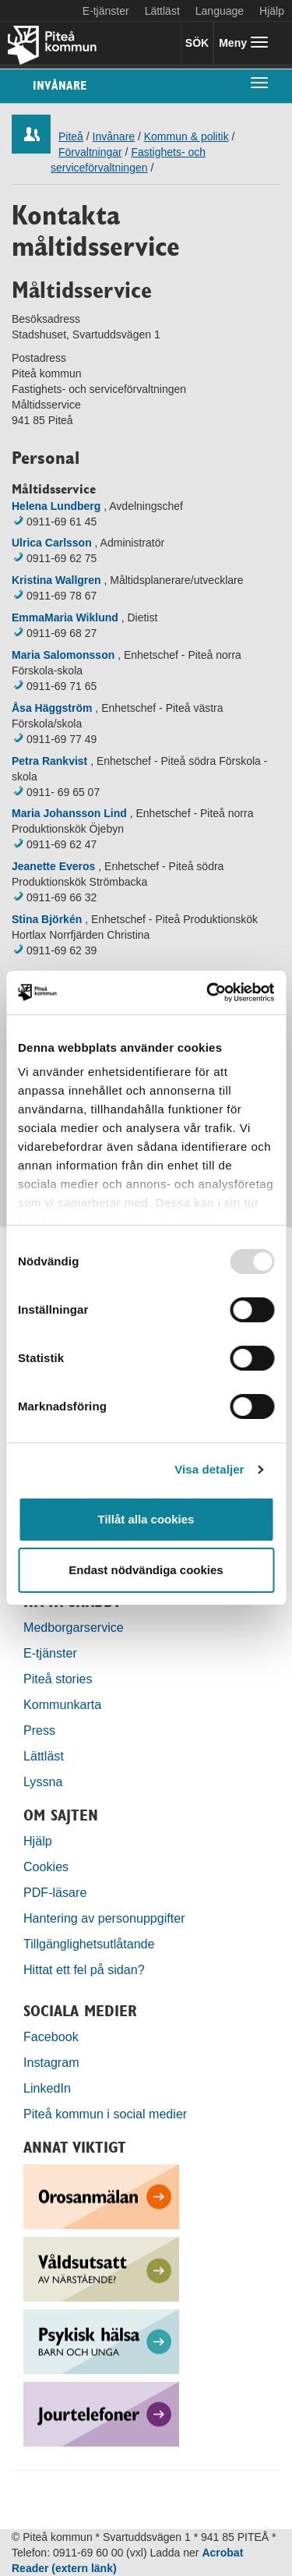 The image size is (292, 2576). I want to click on Tillåt alla cookies, so click(146, 1519).